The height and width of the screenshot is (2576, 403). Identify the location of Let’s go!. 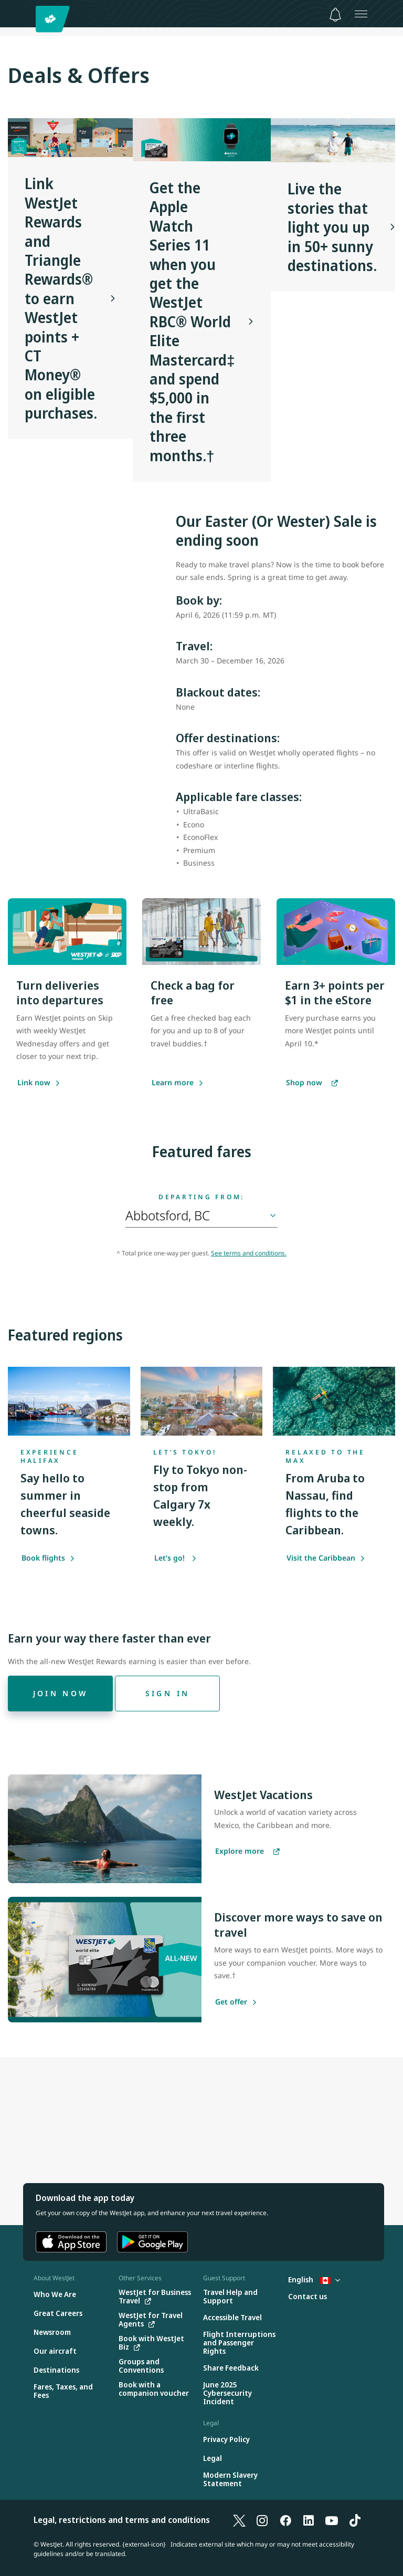
(175, 1558).